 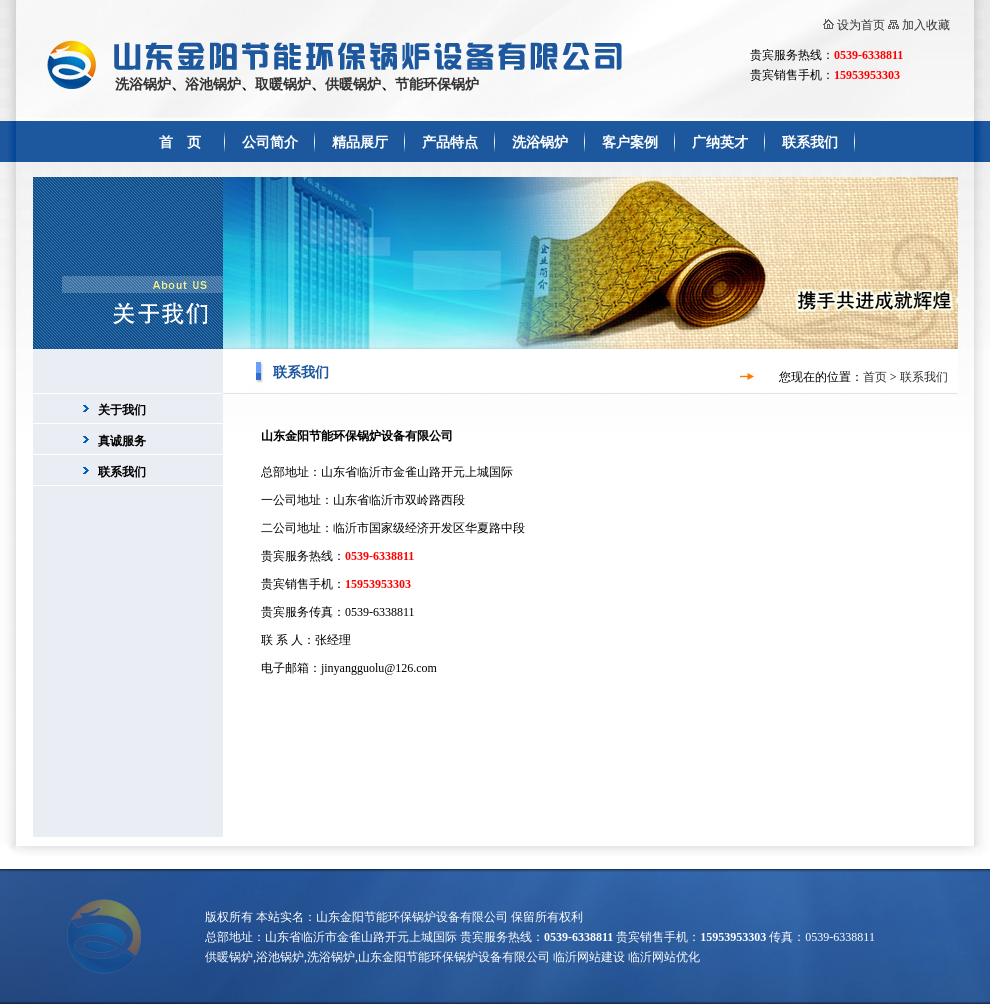 What do you see at coordinates (180, 142) in the screenshot?
I see `首 页` at bounding box center [180, 142].